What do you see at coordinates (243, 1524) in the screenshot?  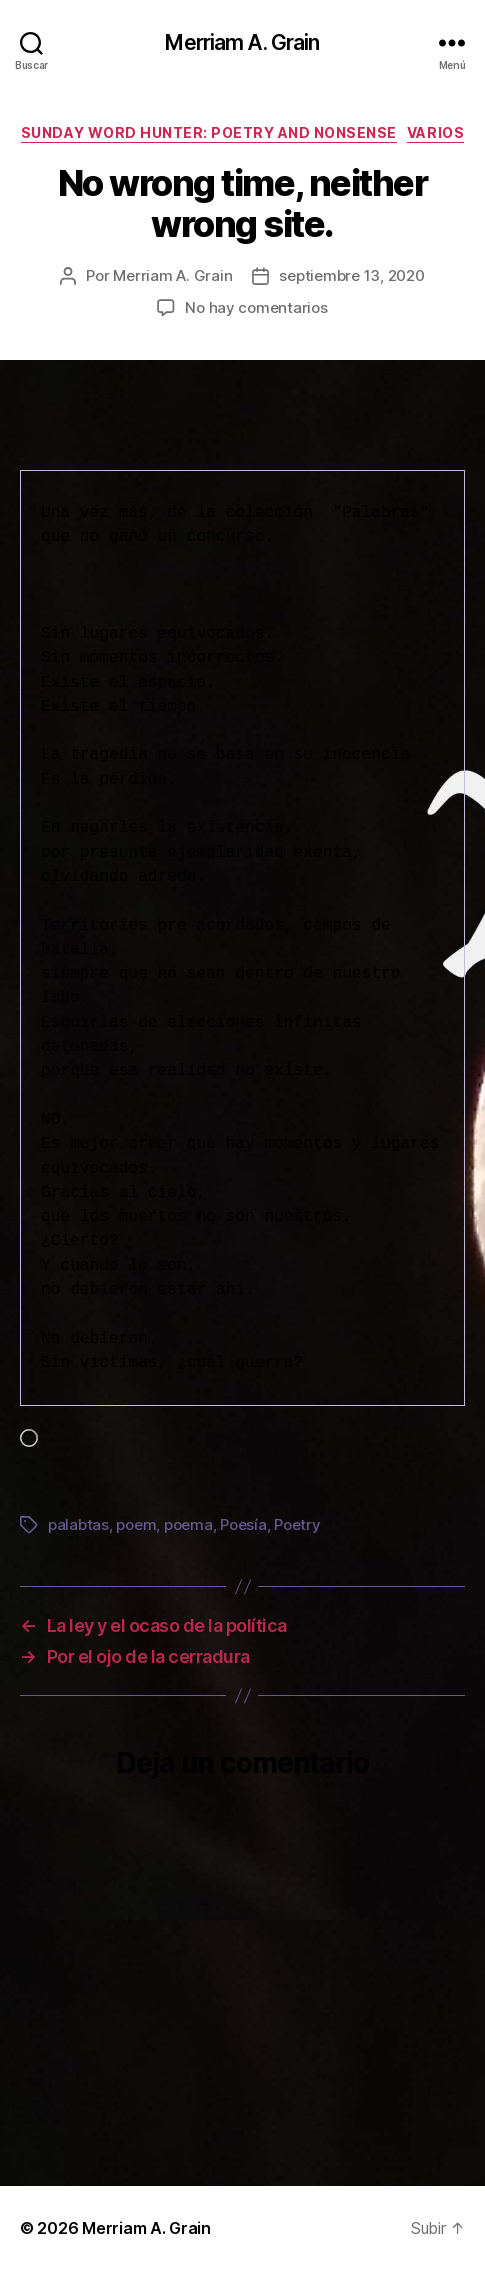 I see `Poesía` at bounding box center [243, 1524].